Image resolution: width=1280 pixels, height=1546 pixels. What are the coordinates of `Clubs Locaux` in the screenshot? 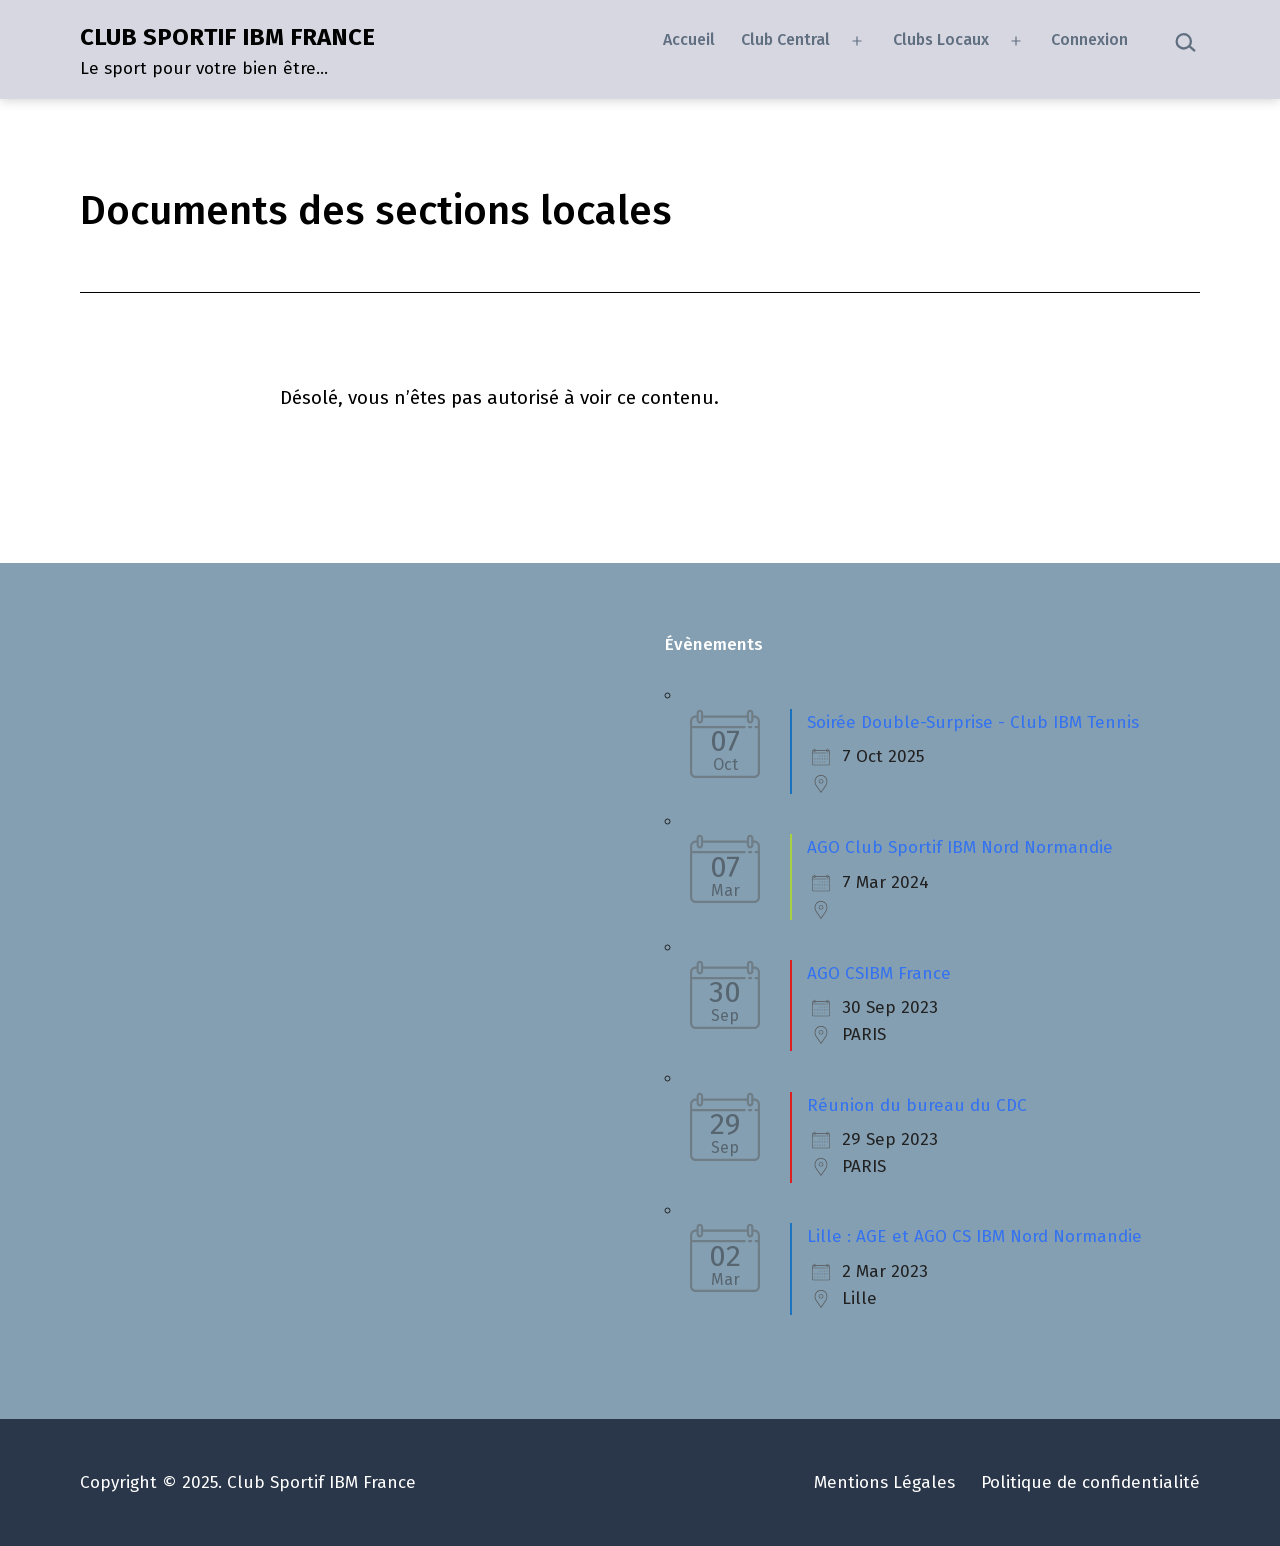 It's located at (941, 39).